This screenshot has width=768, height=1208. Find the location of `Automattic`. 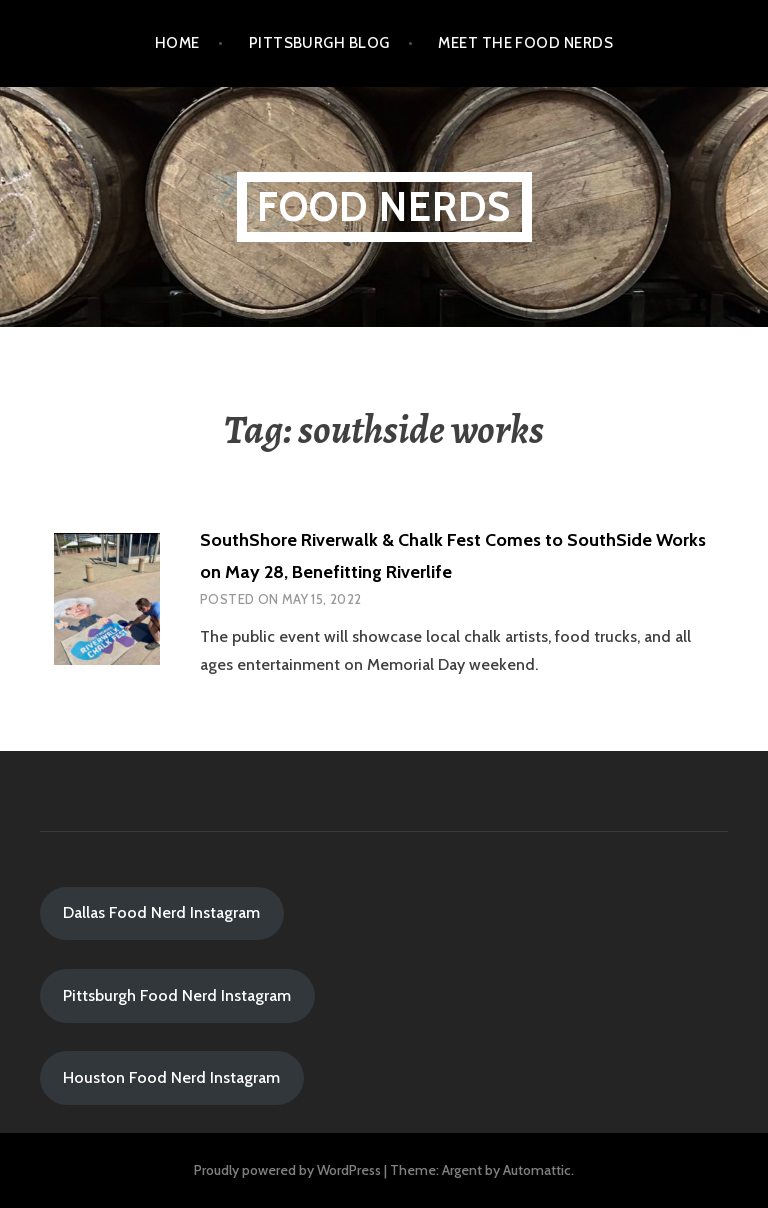

Automattic is located at coordinates (537, 1170).